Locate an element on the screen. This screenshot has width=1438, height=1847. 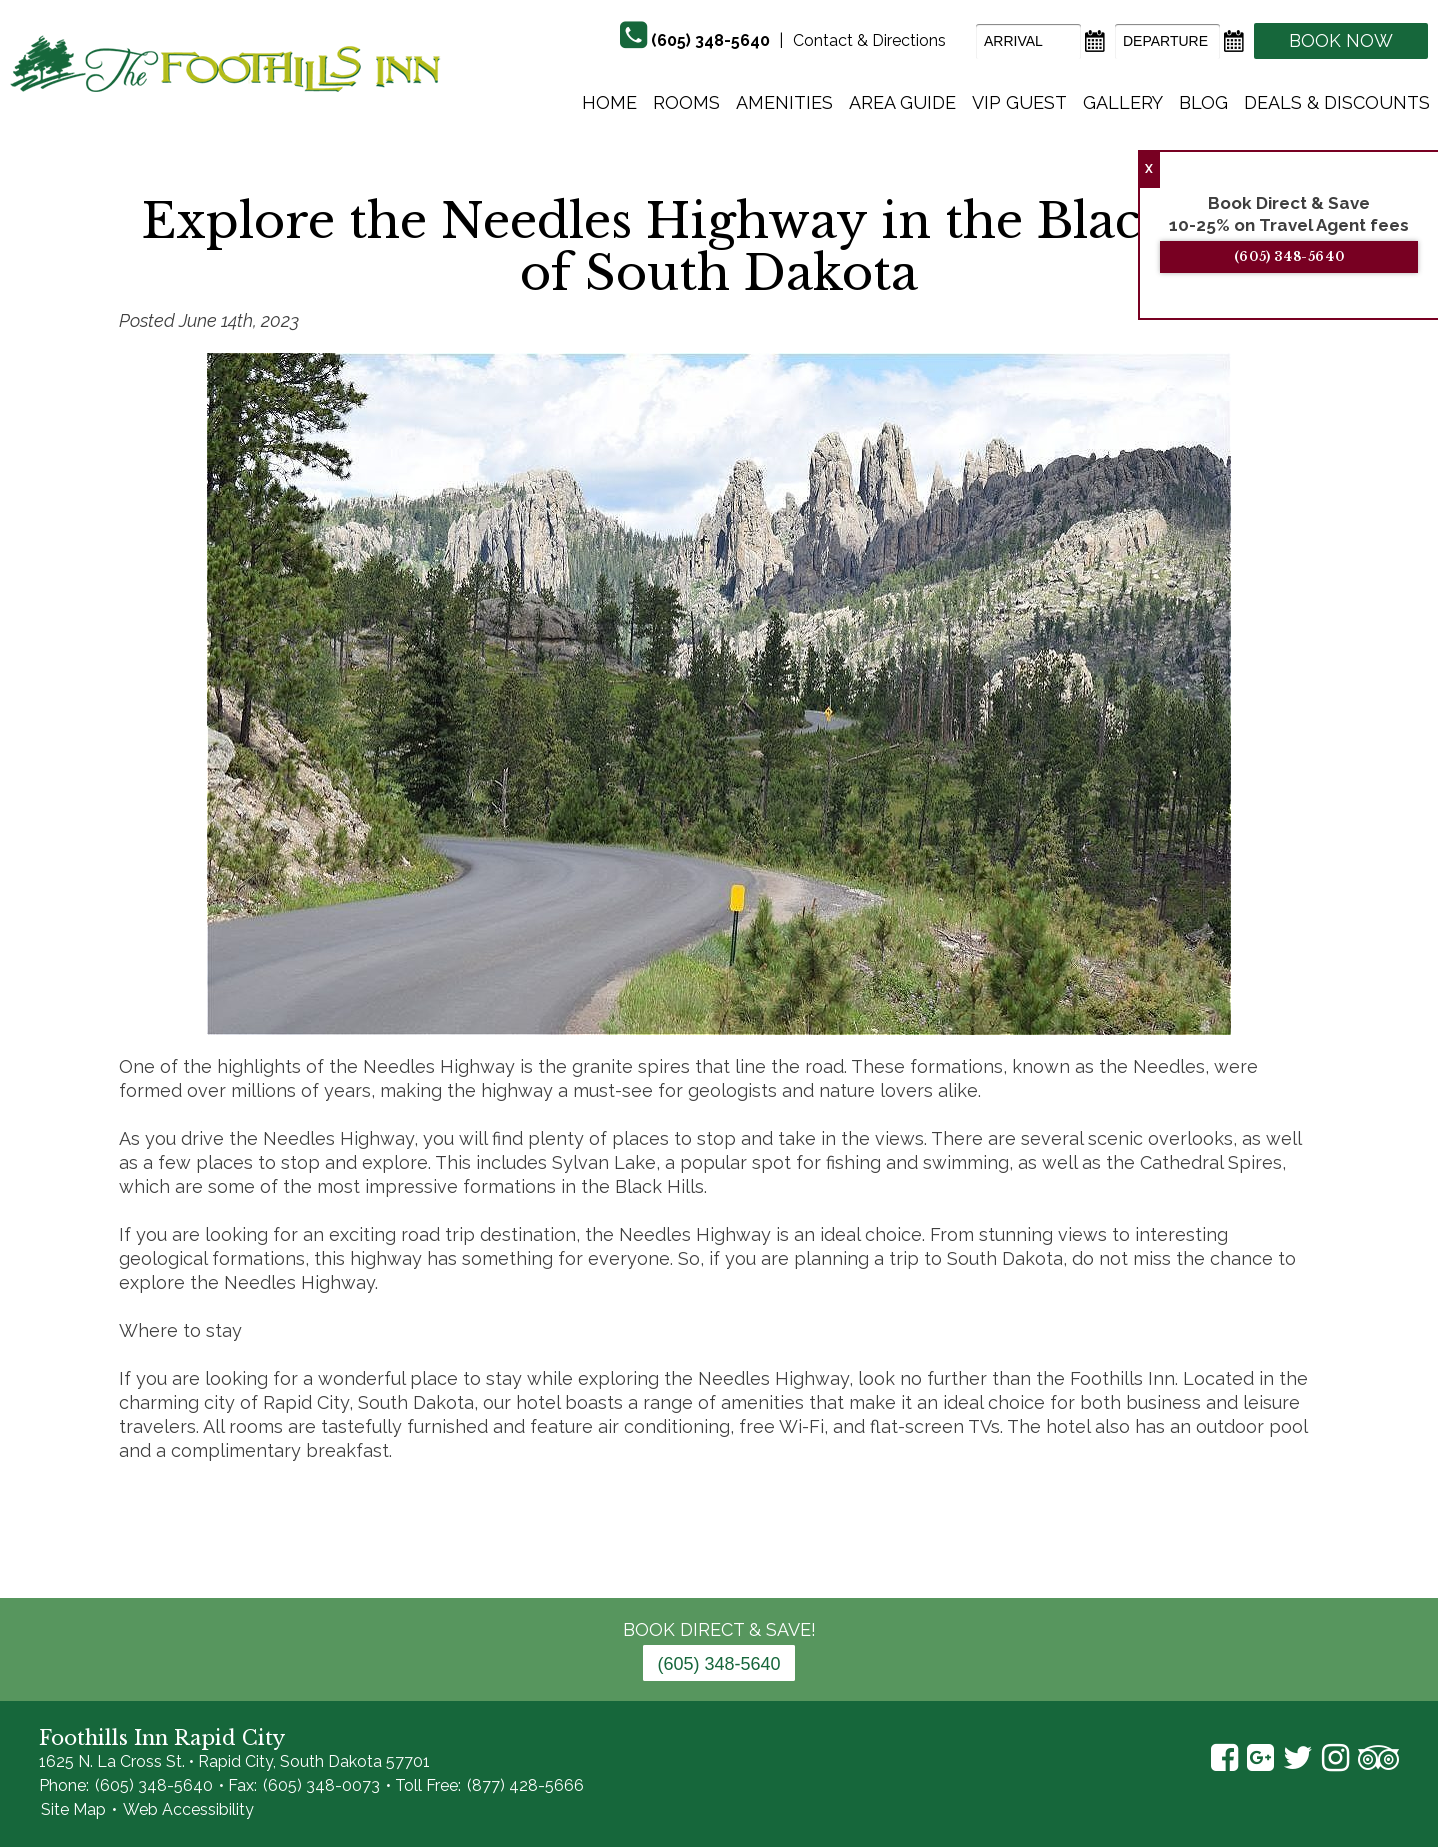
Blog is located at coordinates (1203, 102).